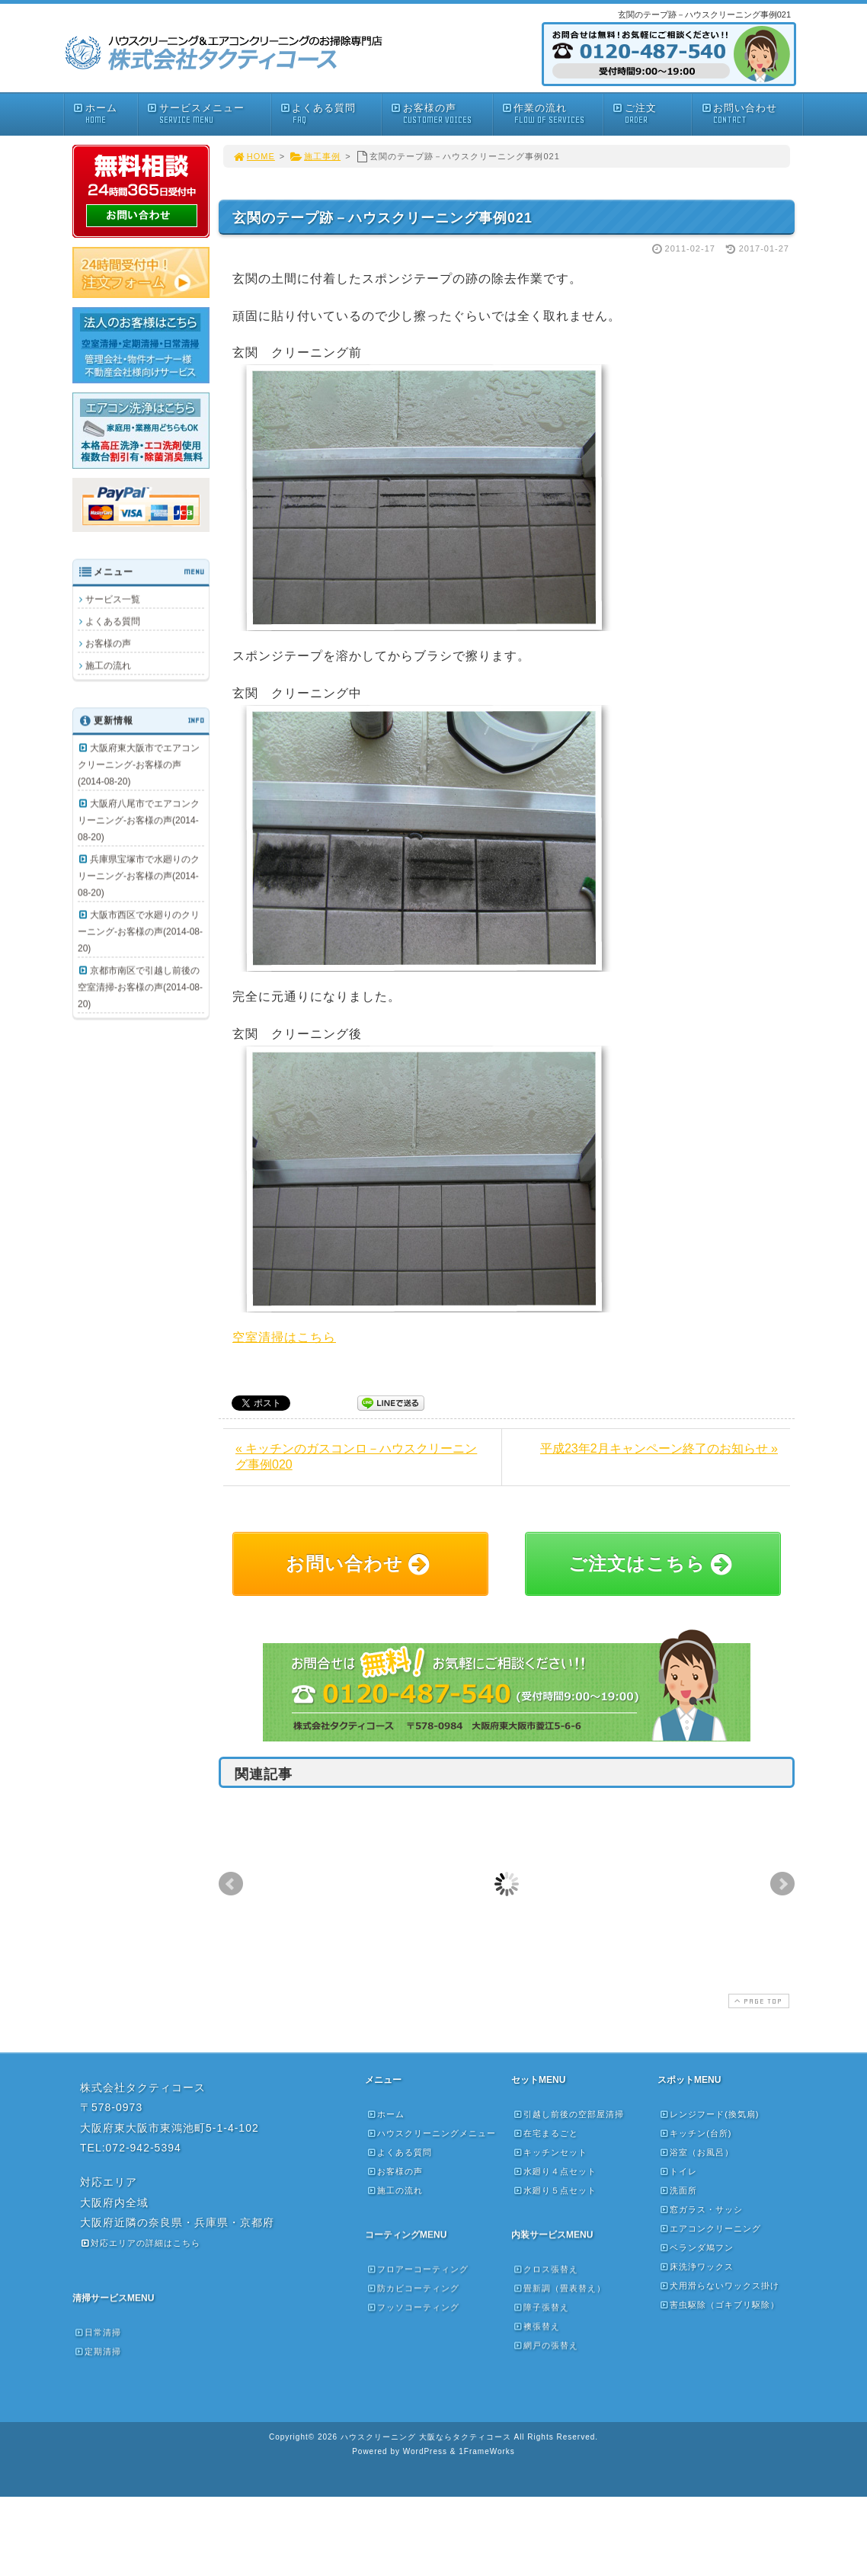  Describe the element at coordinates (284, 1337) in the screenshot. I see `空室清掃はこちら` at that location.